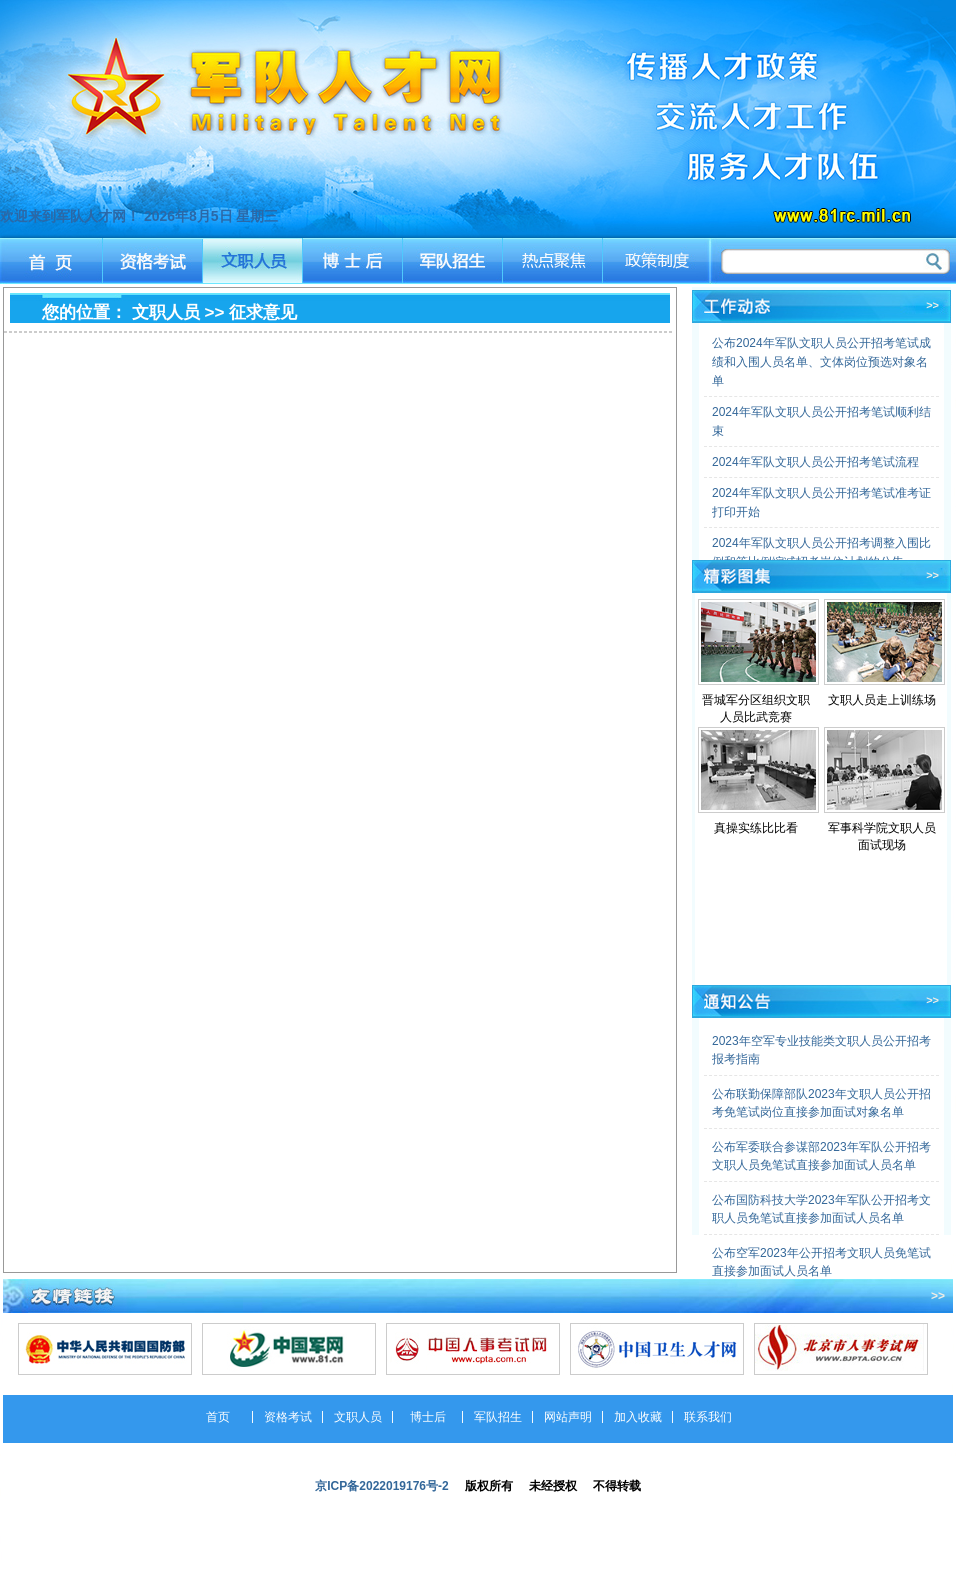 This screenshot has height=1575, width=956. Describe the element at coordinates (50, 260) in the screenshot. I see `首页` at that location.